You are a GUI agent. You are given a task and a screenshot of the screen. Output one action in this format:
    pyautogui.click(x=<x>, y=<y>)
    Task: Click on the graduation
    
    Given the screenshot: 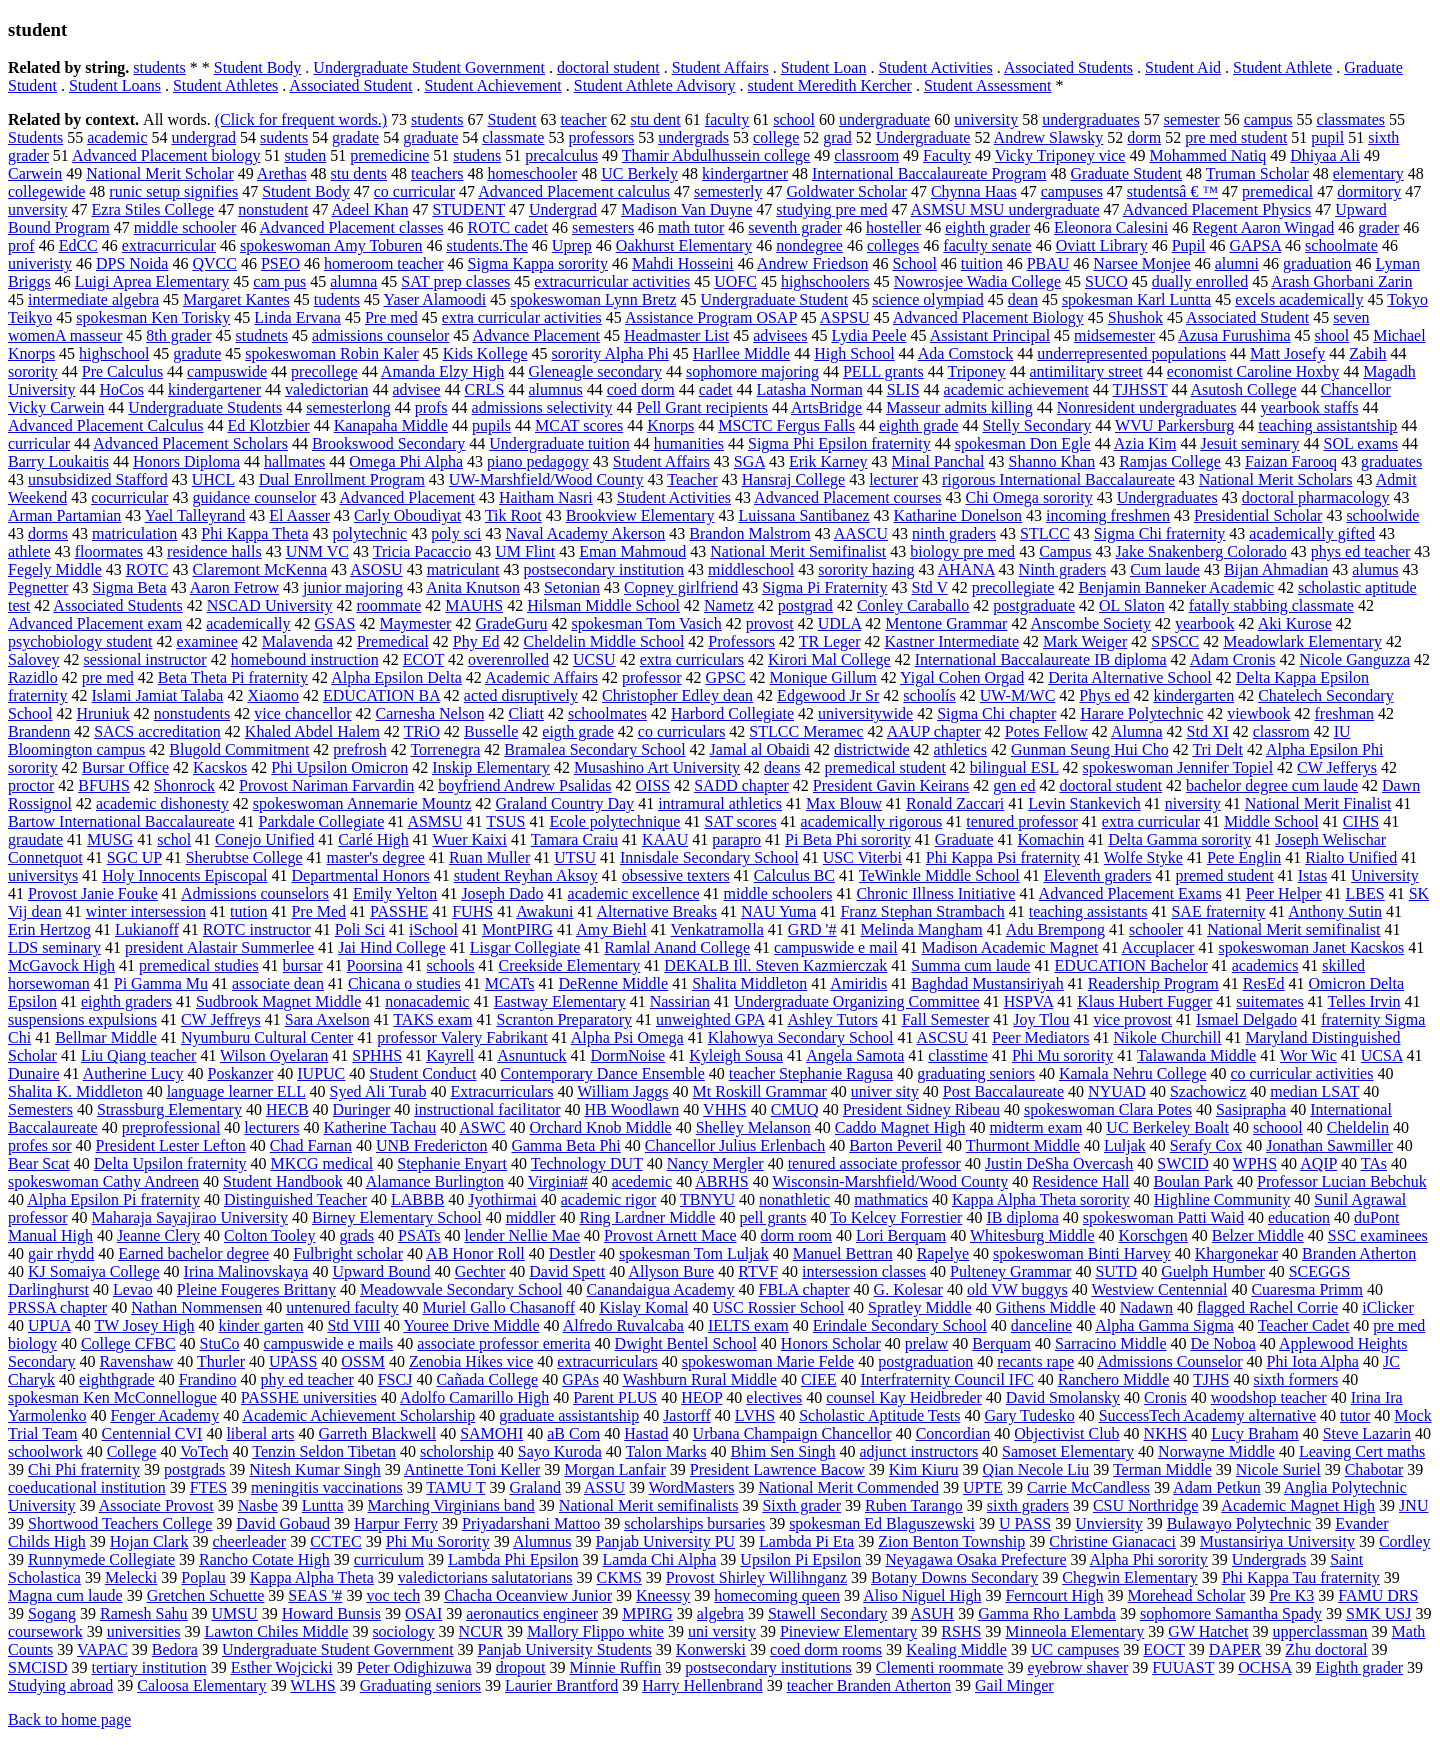 What is the action you would take?
    pyautogui.click(x=1317, y=263)
    